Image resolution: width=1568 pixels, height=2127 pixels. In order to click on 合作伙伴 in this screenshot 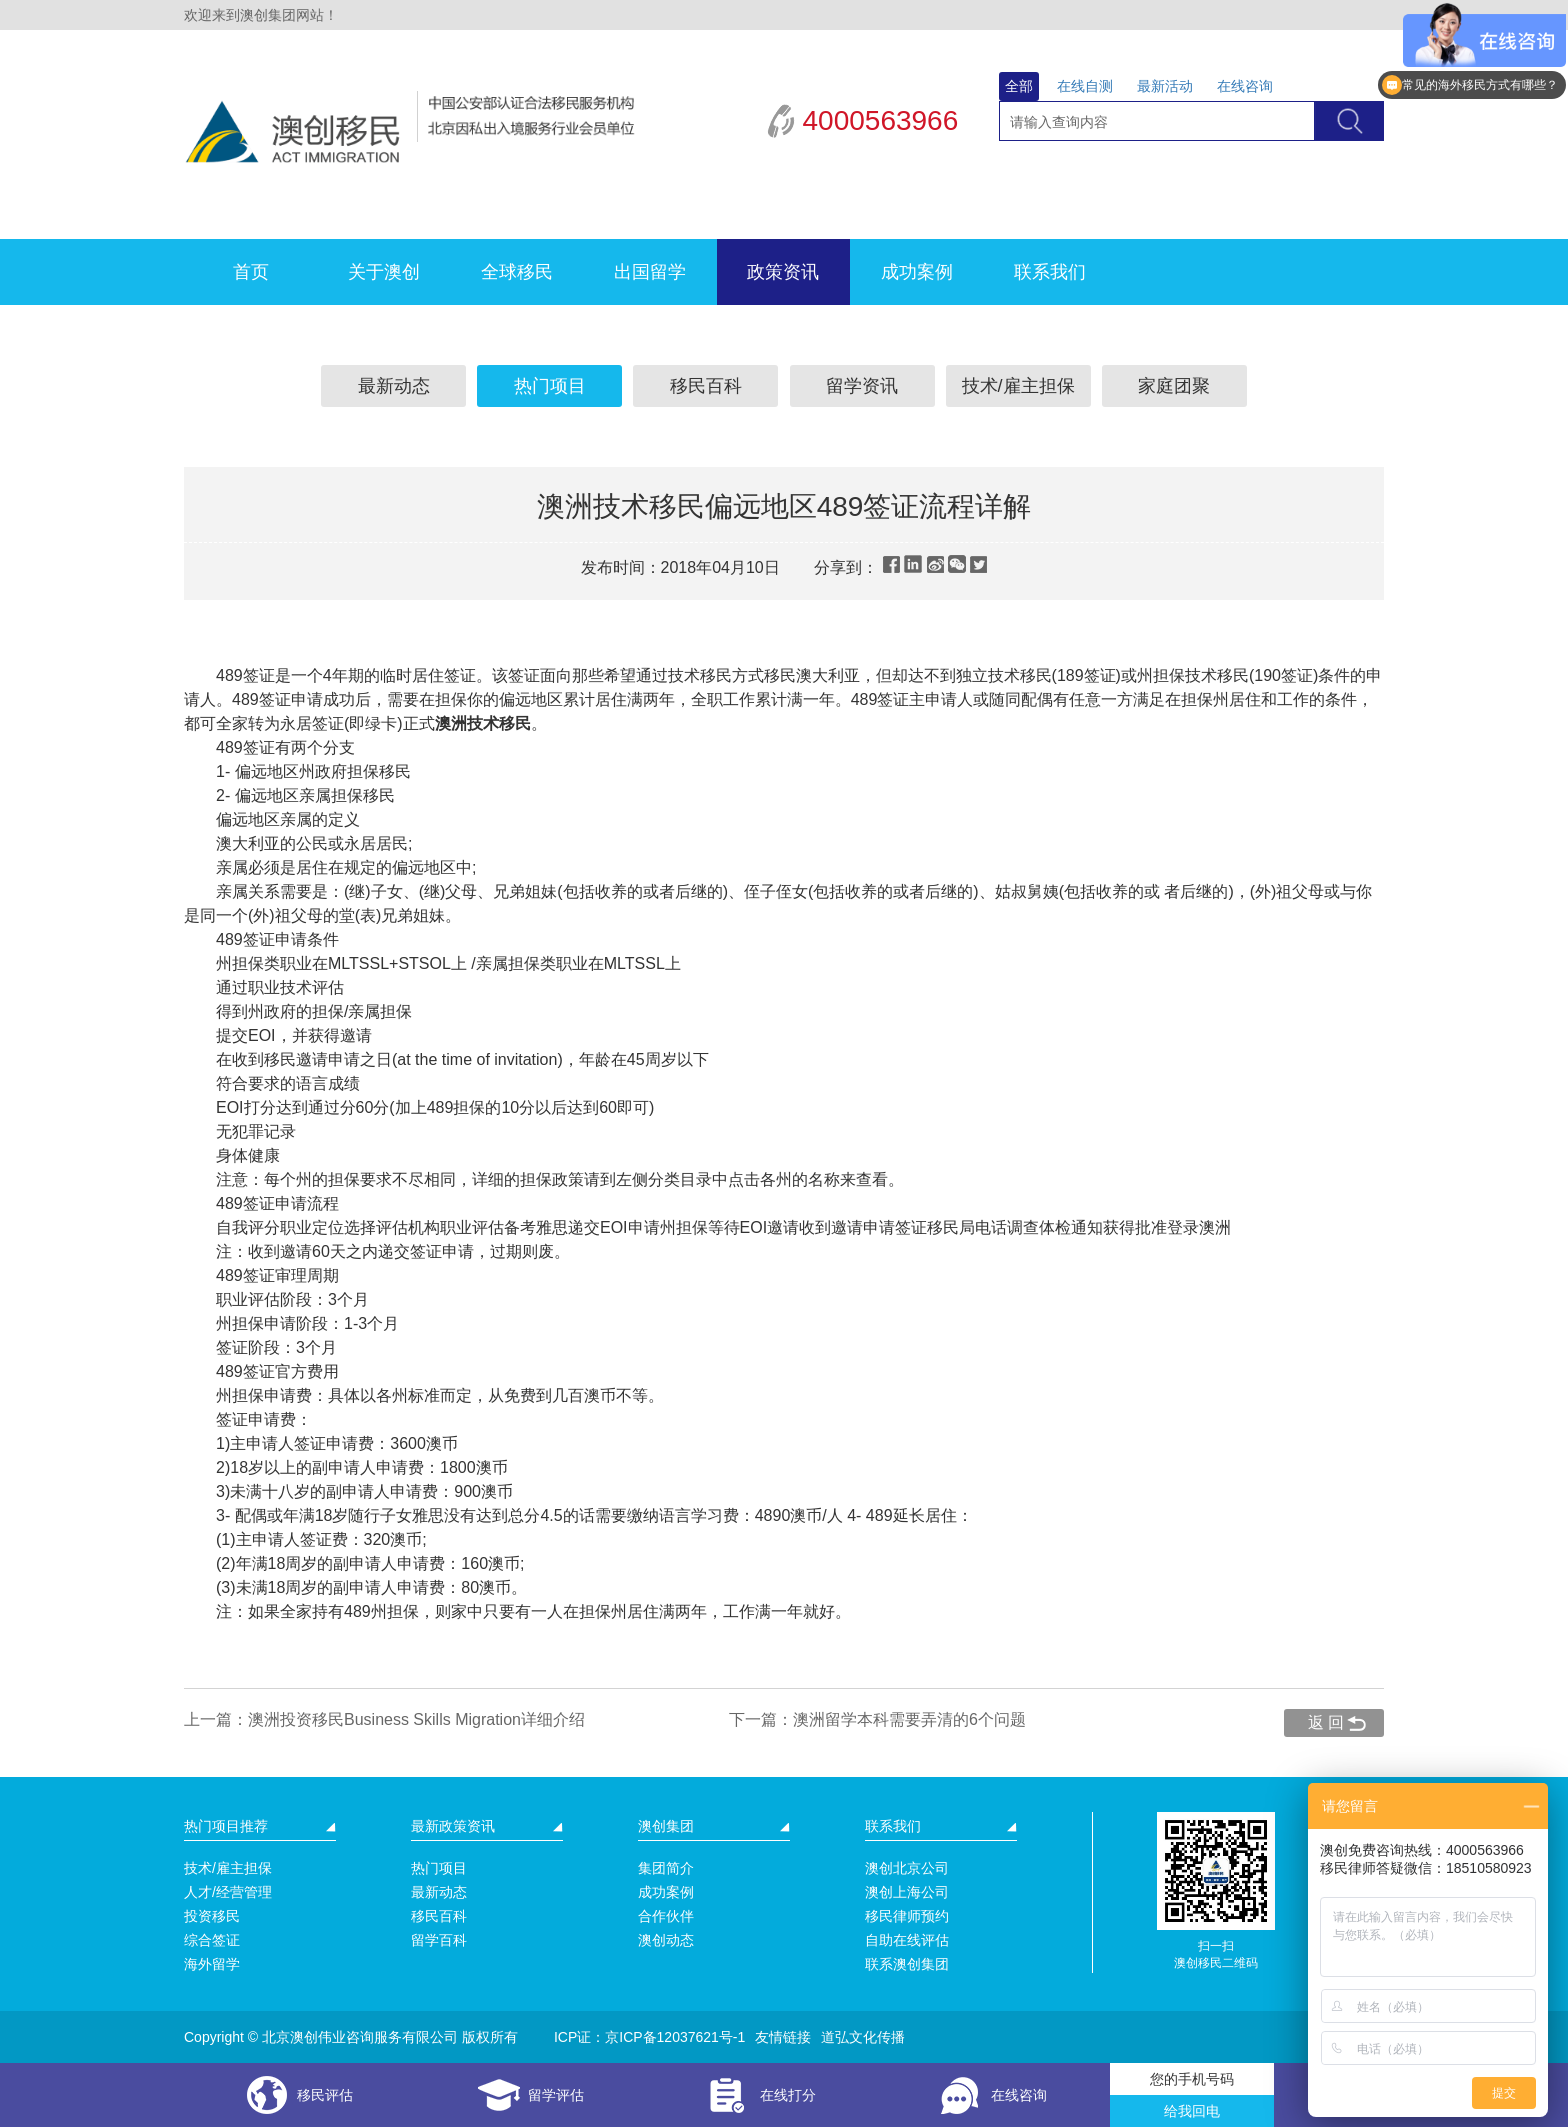, I will do `click(666, 1916)`.